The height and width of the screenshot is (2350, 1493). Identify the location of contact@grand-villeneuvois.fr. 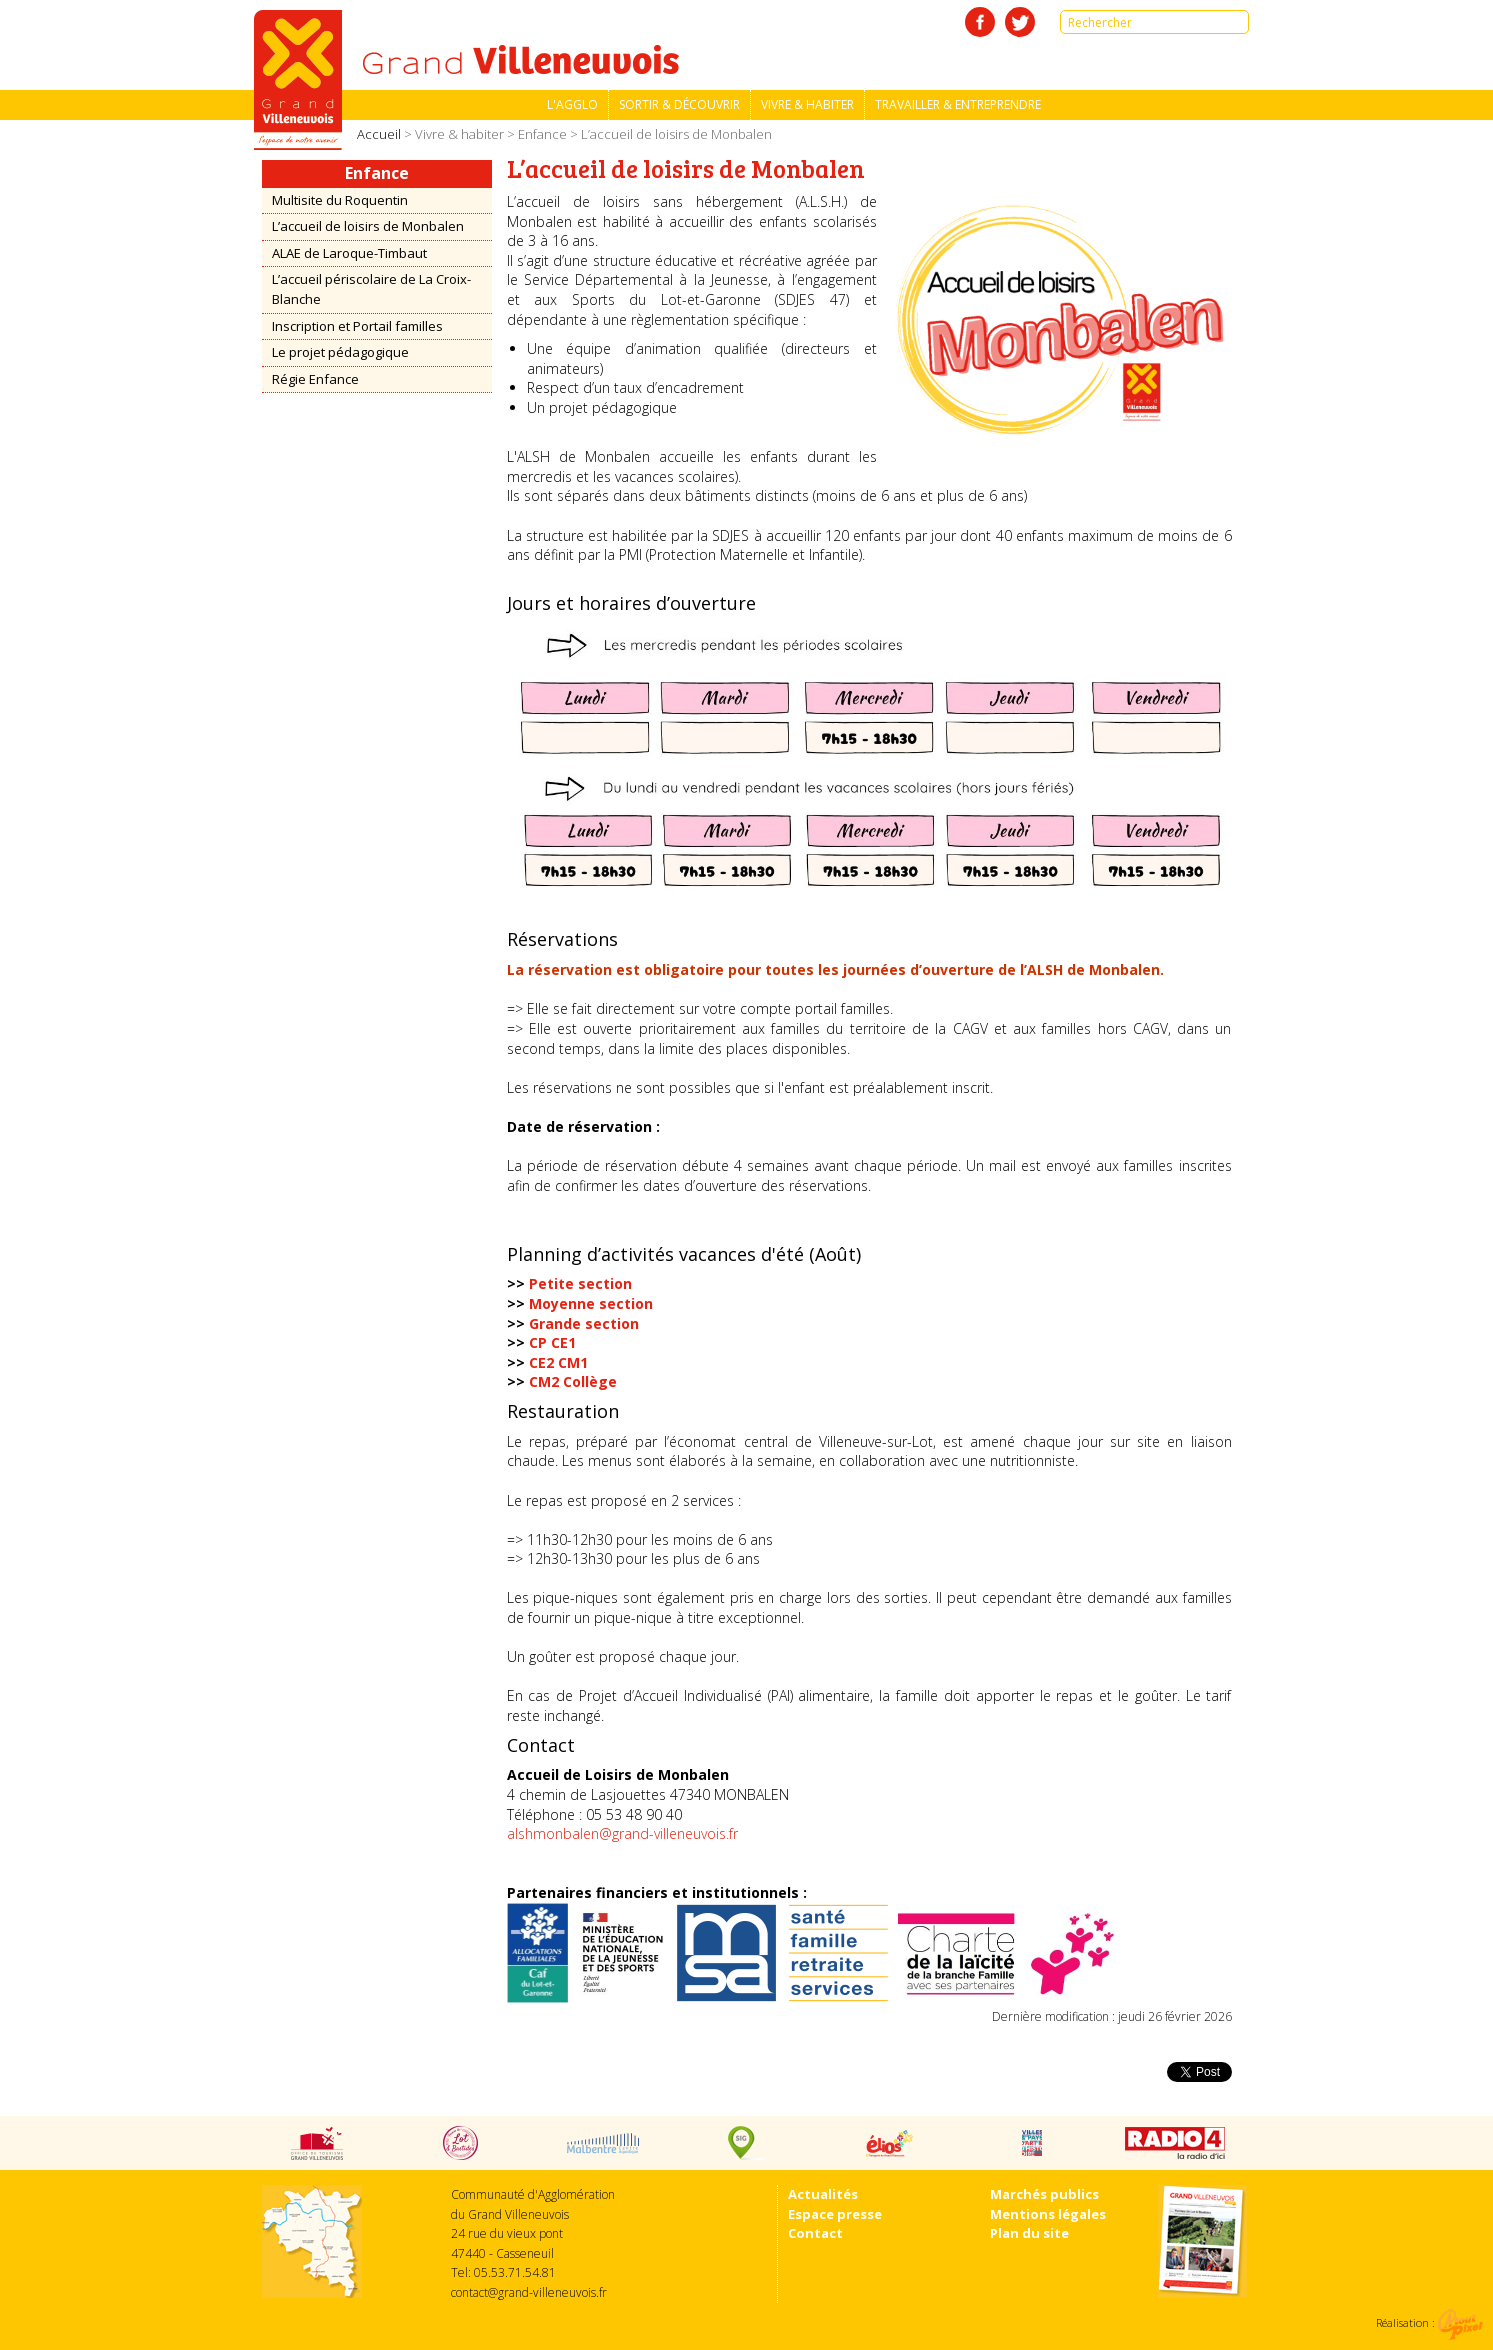
(529, 2292).